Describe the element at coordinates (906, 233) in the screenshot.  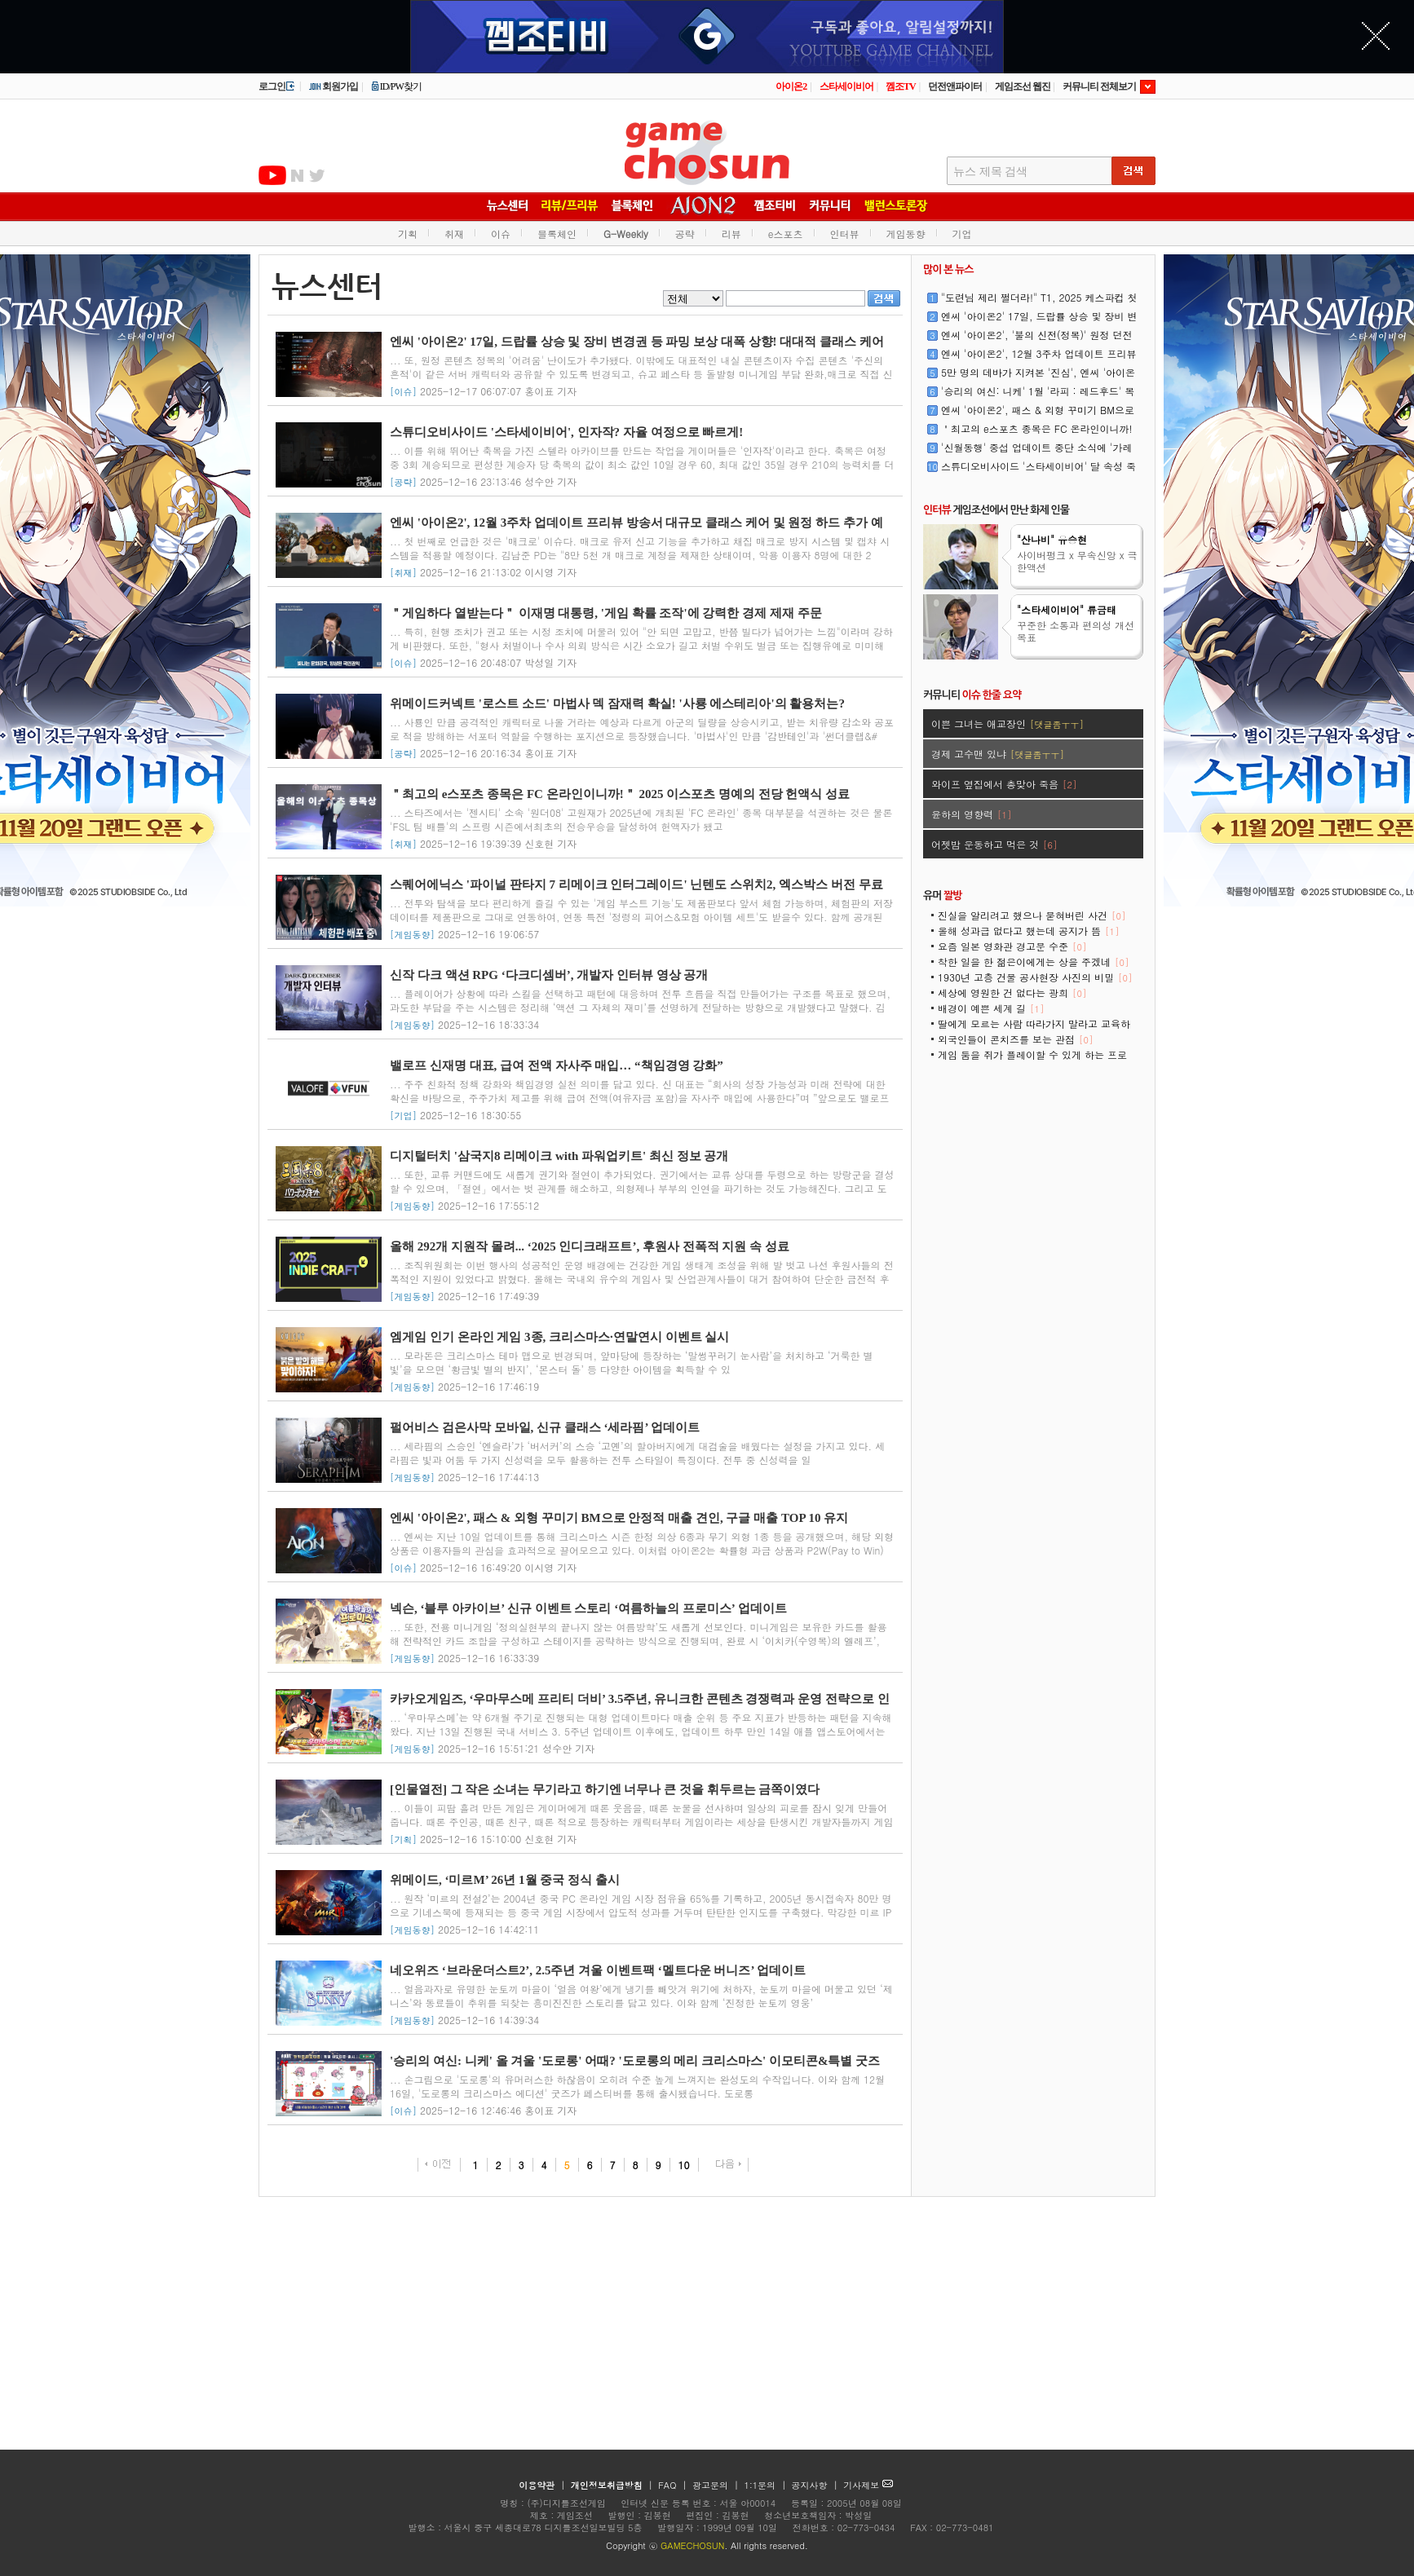
I see `게임동향` at that location.